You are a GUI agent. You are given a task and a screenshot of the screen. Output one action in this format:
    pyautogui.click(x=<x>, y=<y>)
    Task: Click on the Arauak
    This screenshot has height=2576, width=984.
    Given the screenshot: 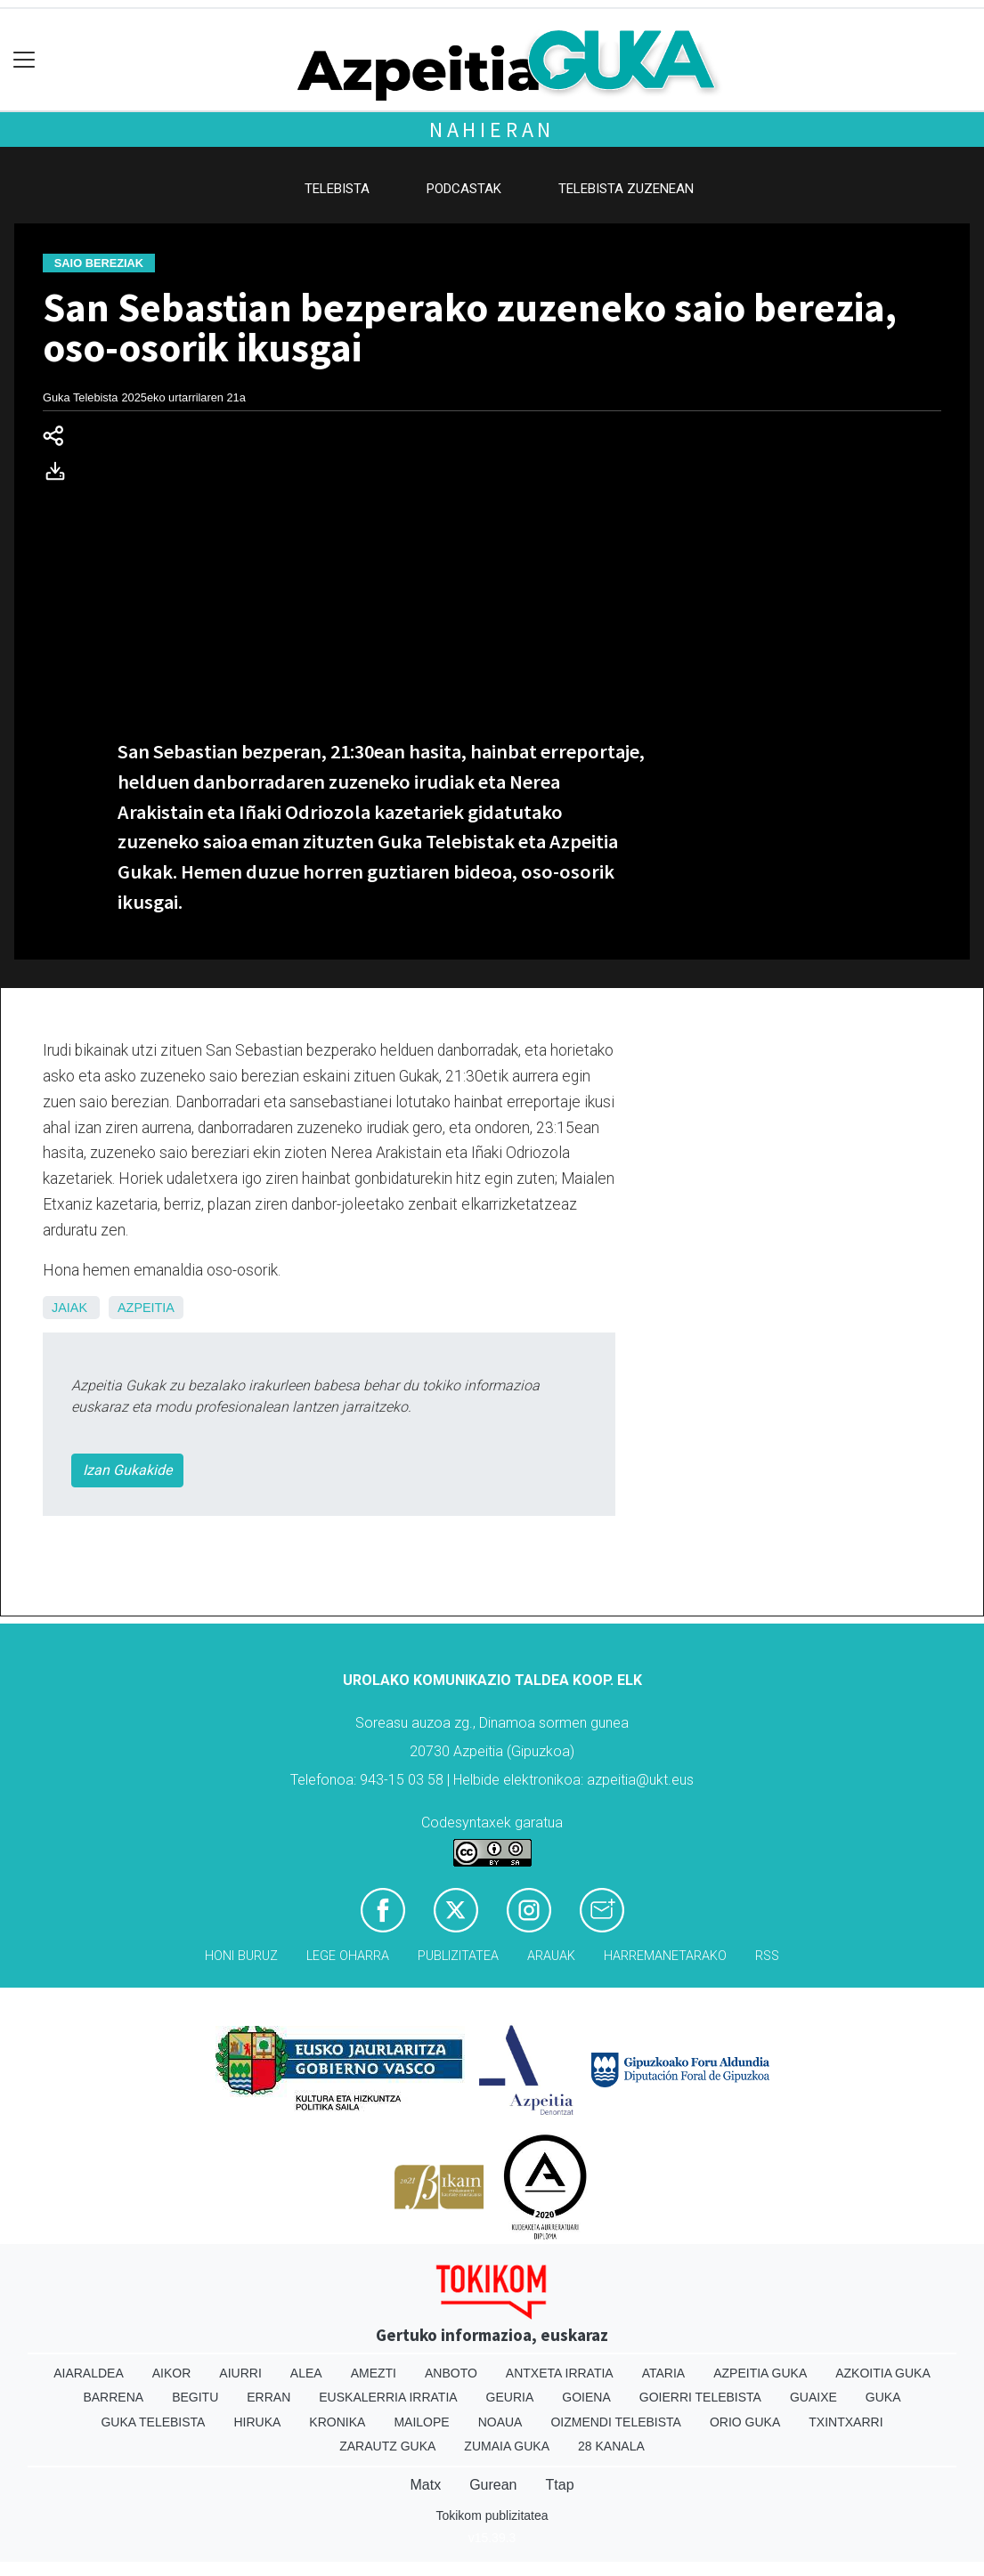 What is the action you would take?
    pyautogui.click(x=551, y=1956)
    